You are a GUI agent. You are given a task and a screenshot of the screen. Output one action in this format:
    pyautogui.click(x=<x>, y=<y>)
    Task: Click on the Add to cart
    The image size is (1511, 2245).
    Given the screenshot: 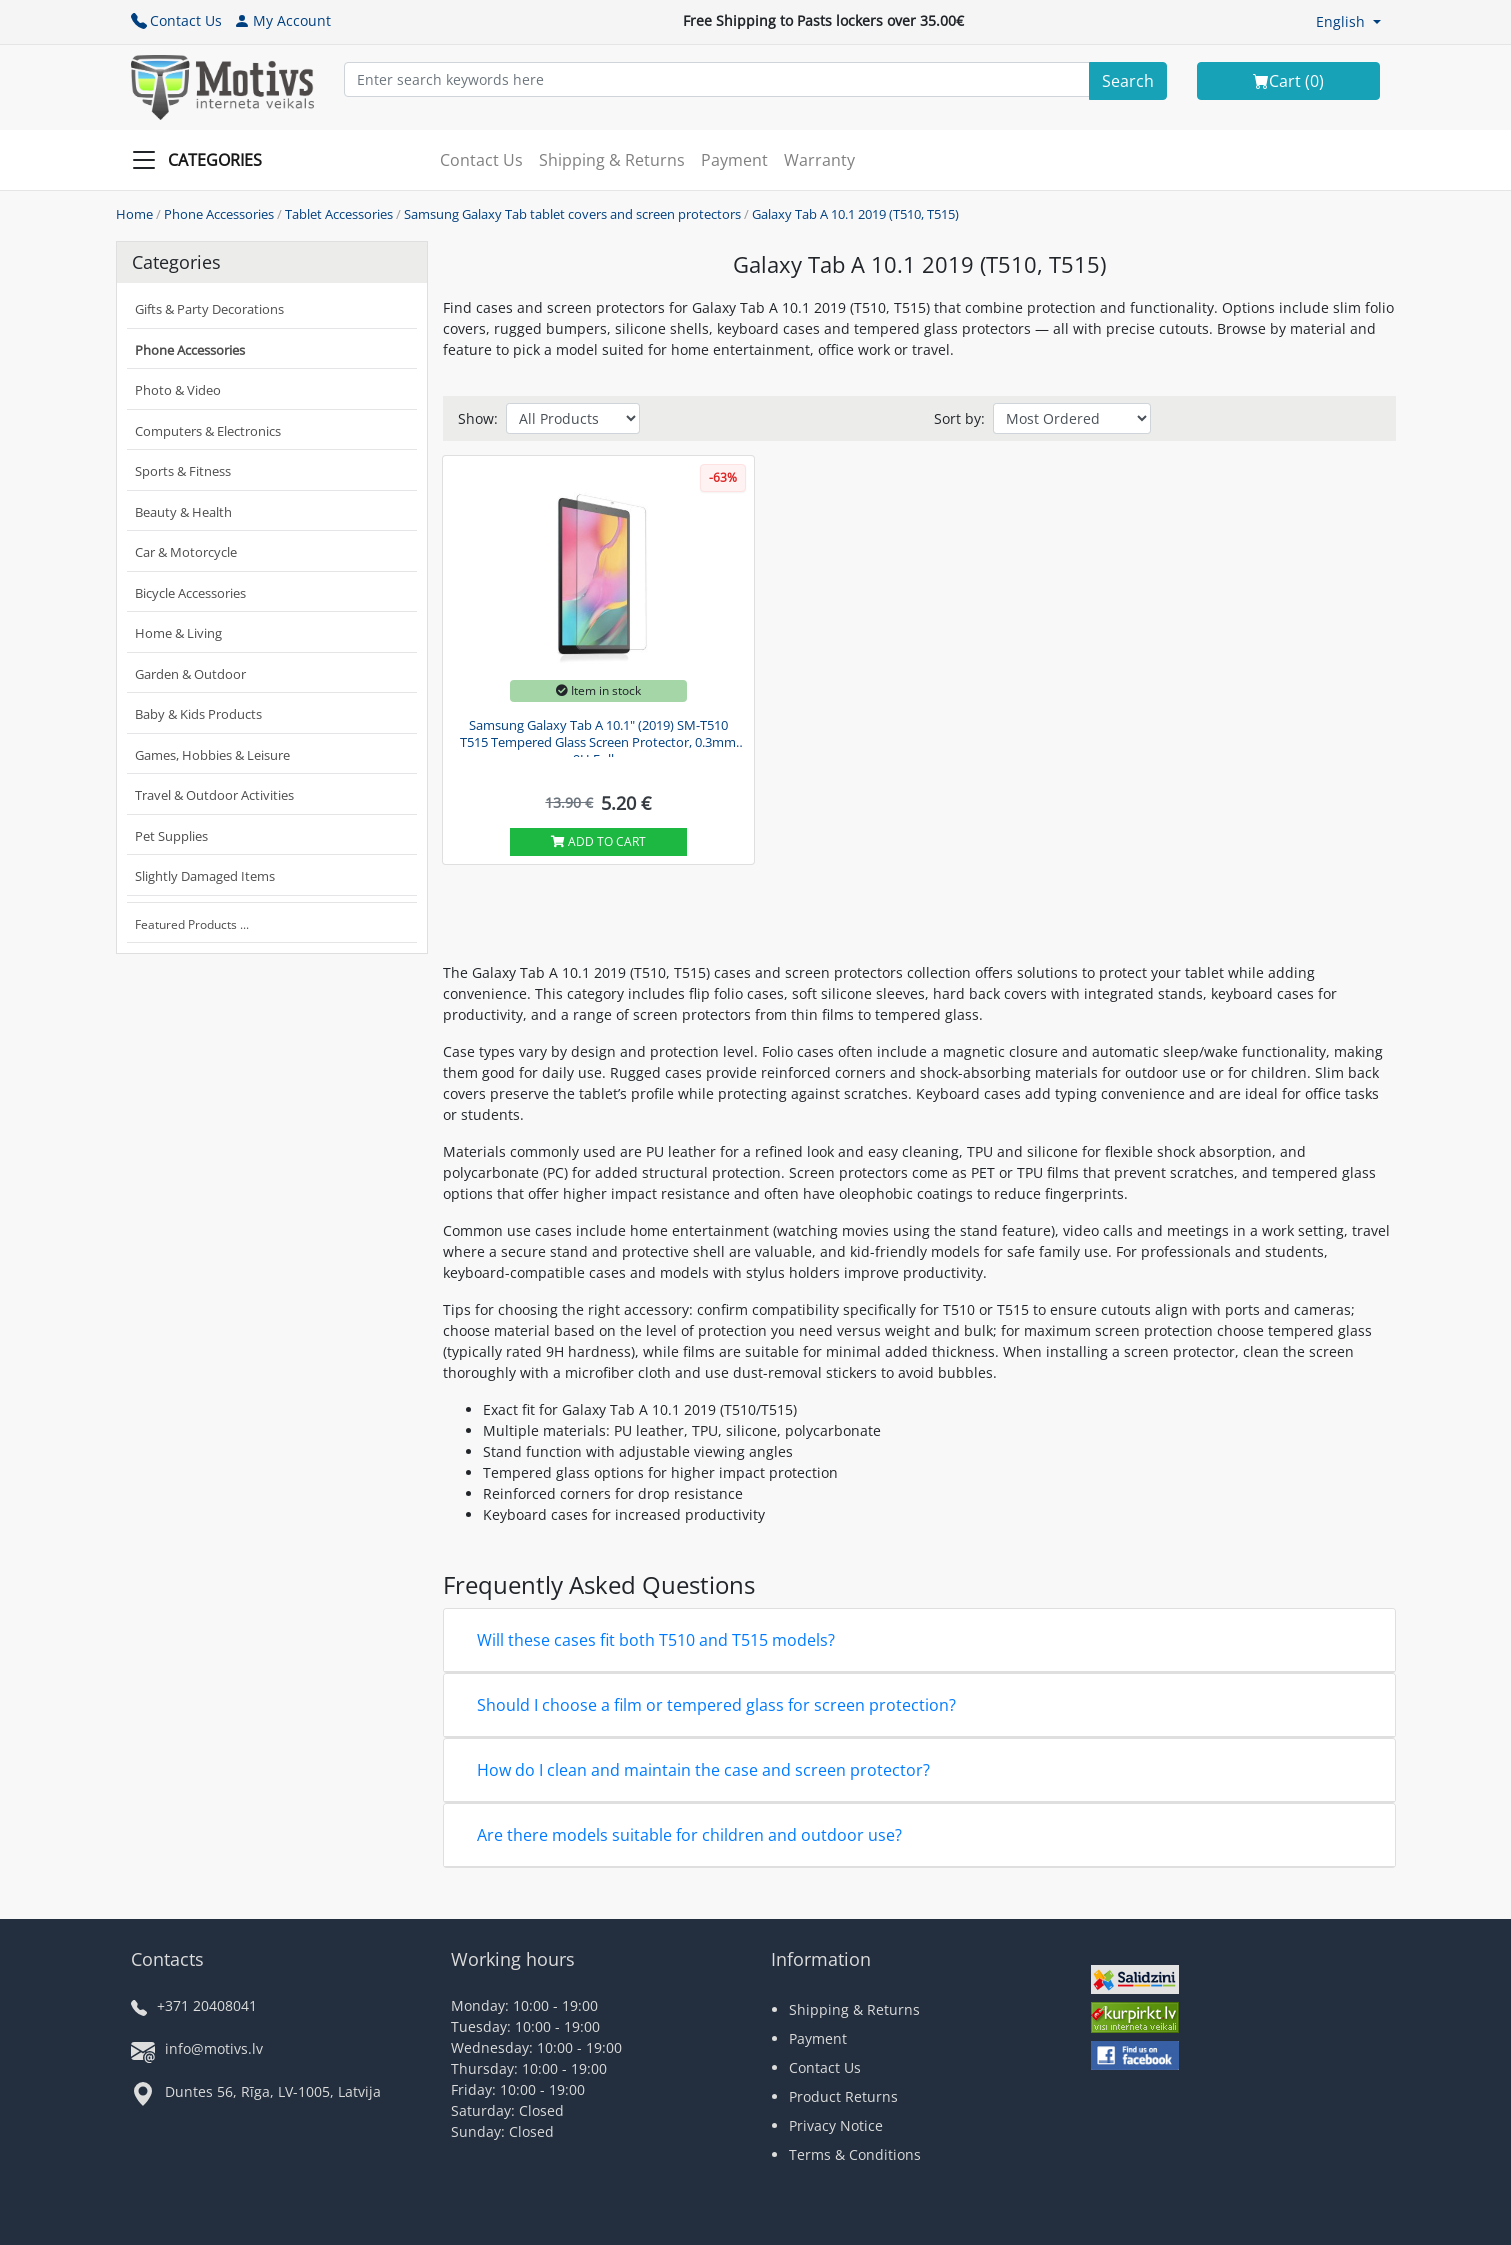 What is the action you would take?
    pyautogui.click(x=598, y=841)
    